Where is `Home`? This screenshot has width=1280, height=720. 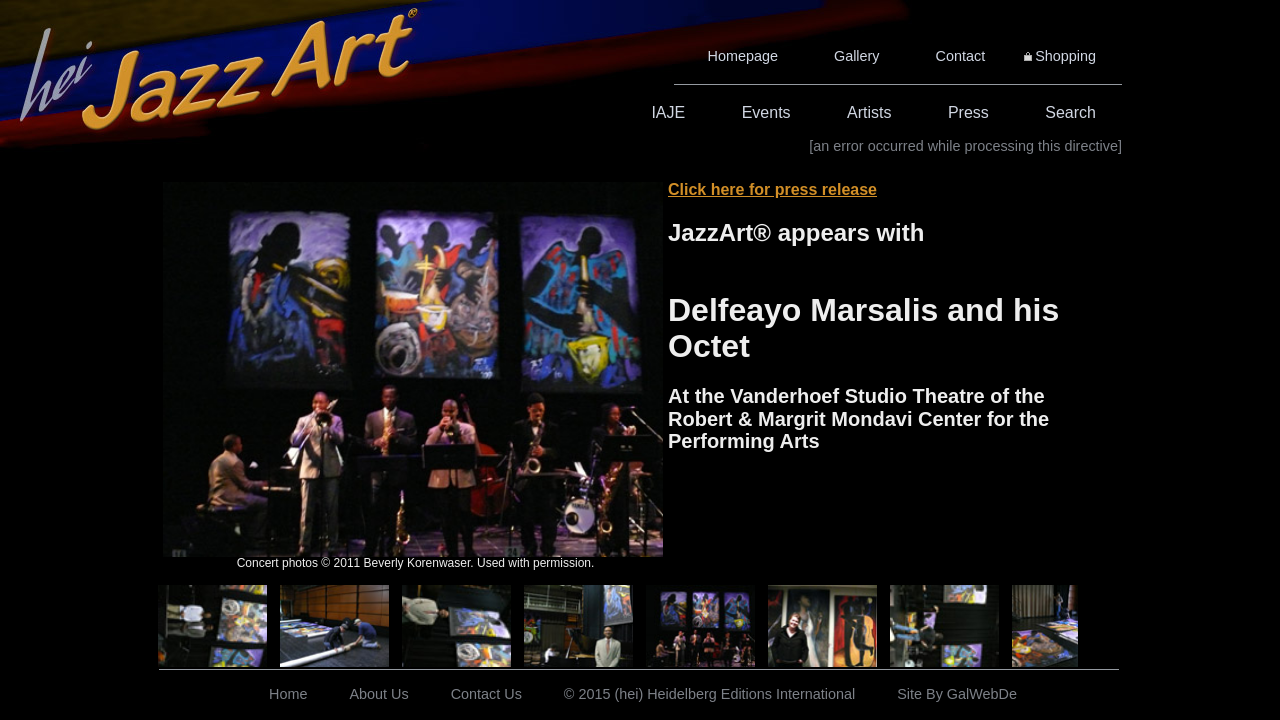
Home is located at coordinates (288, 694).